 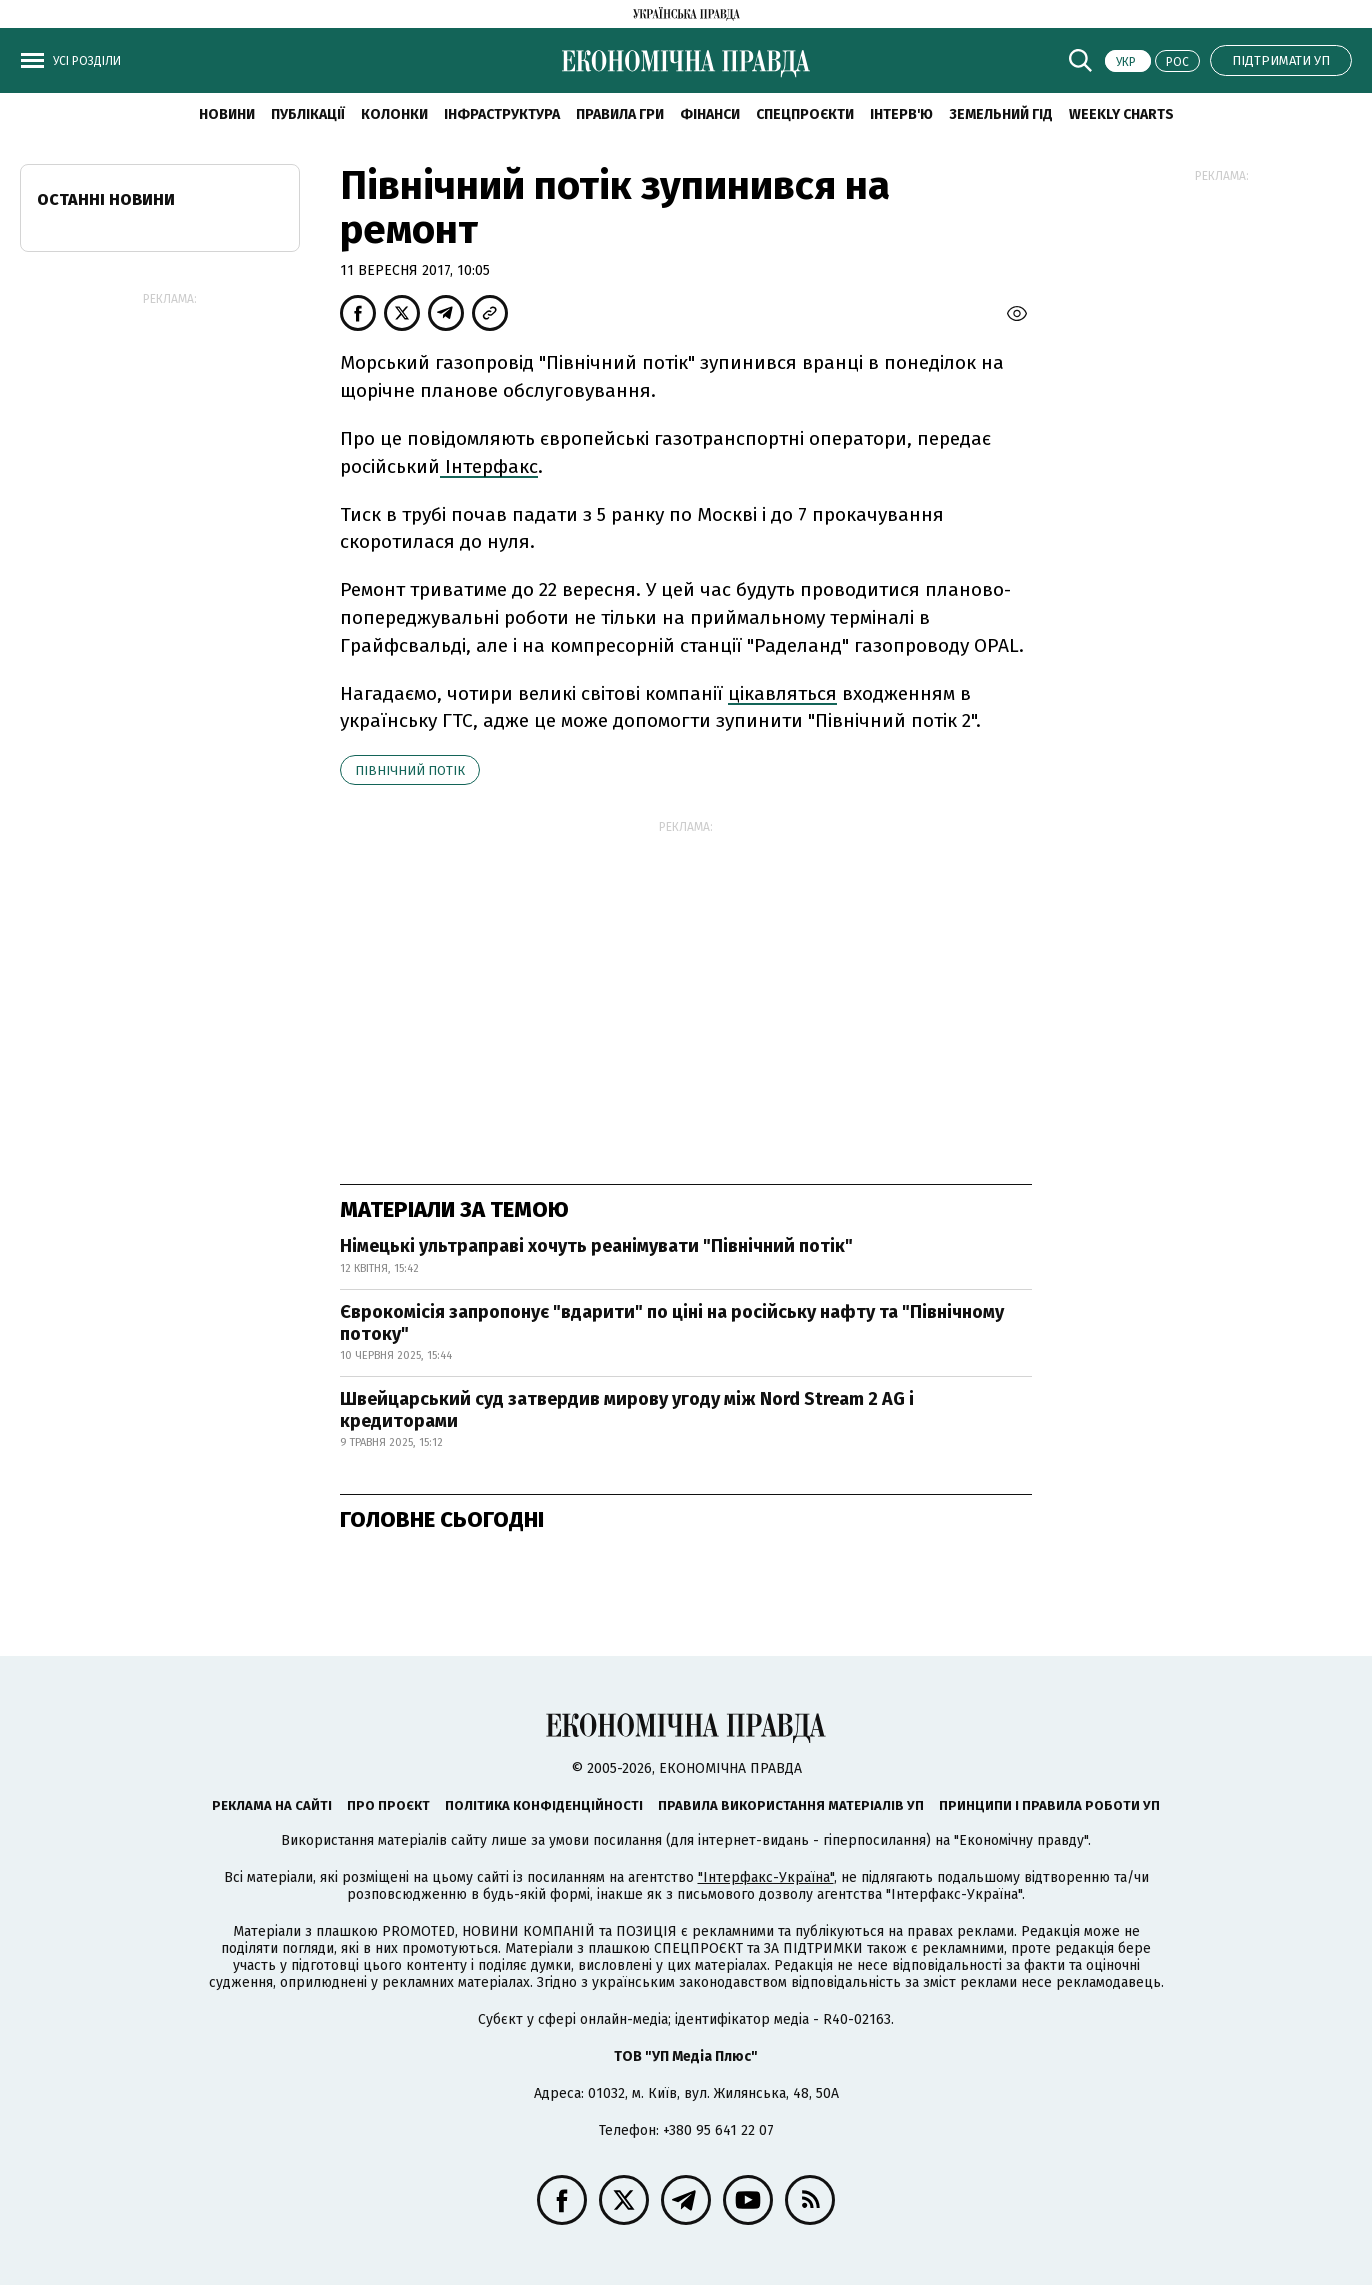 What do you see at coordinates (227, 114) in the screenshot?
I see `новини` at bounding box center [227, 114].